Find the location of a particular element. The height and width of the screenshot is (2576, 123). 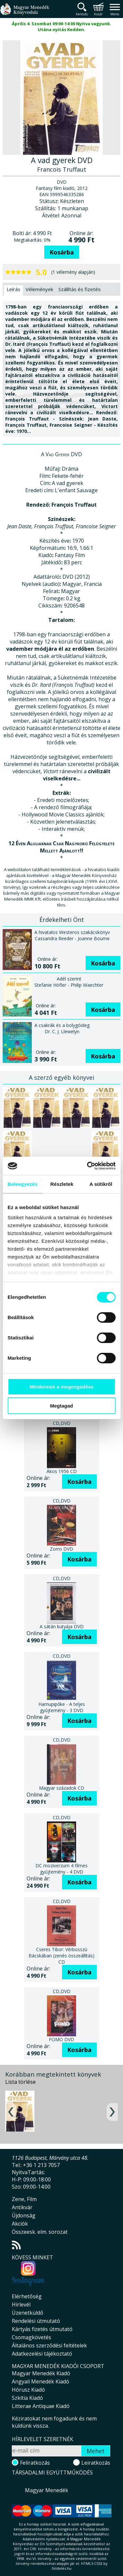

Üzenetküldő is located at coordinates (27, 2312).